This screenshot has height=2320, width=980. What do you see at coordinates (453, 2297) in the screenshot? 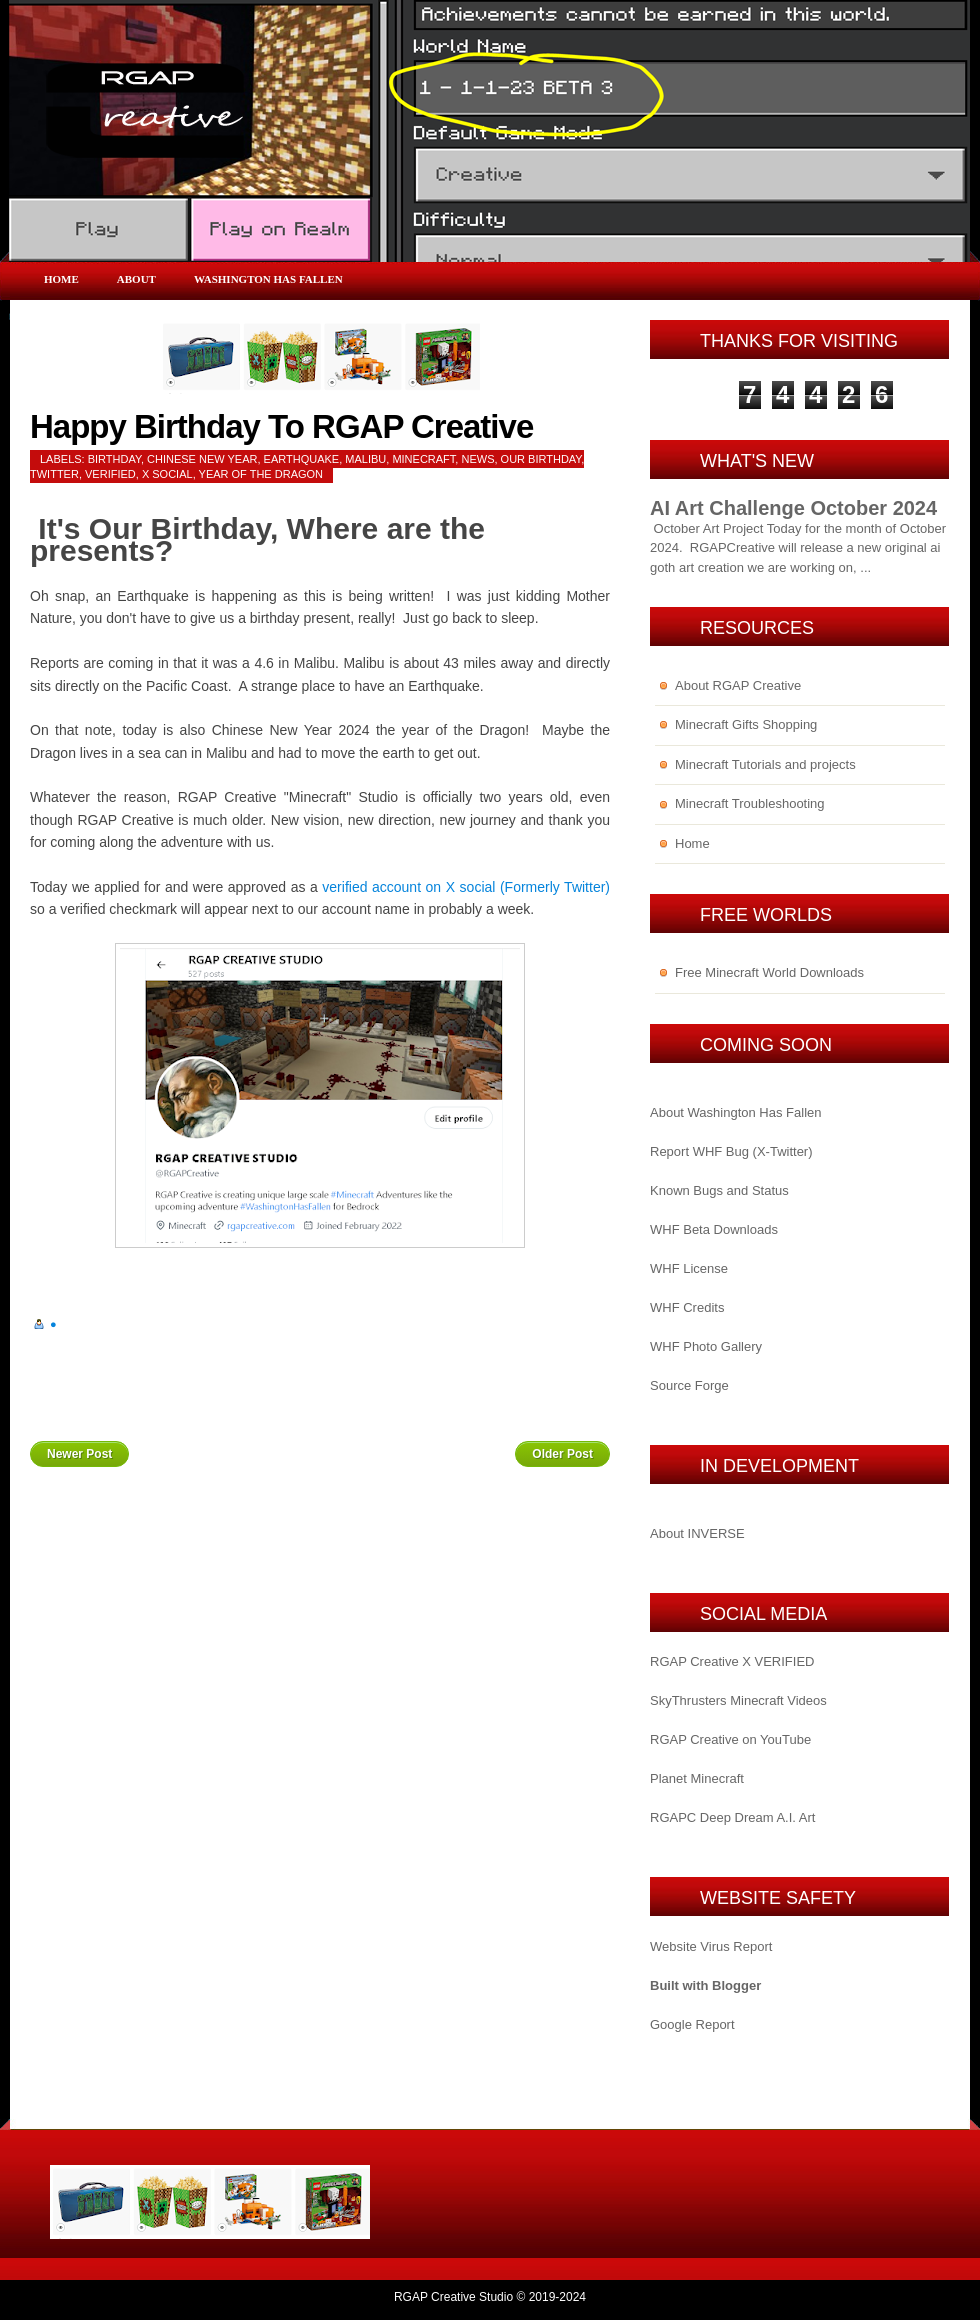
I see `RGAP Creative Studio` at bounding box center [453, 2297].